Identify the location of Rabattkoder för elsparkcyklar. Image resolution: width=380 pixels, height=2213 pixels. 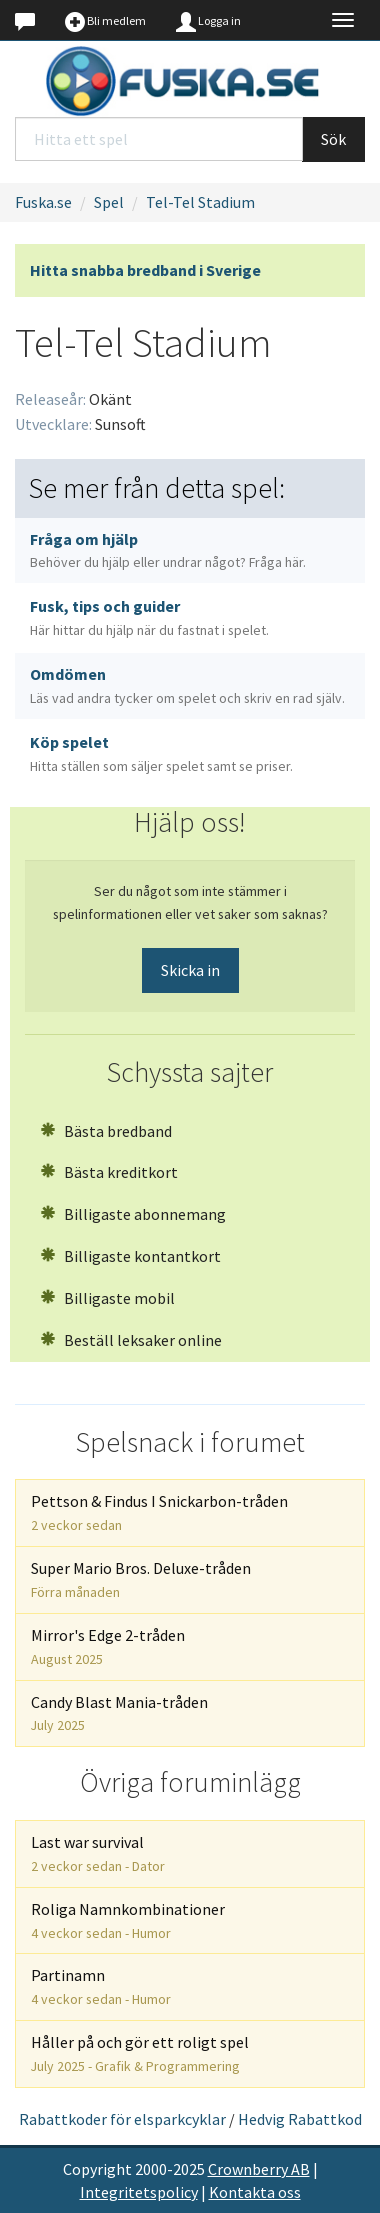
(122, 2119).